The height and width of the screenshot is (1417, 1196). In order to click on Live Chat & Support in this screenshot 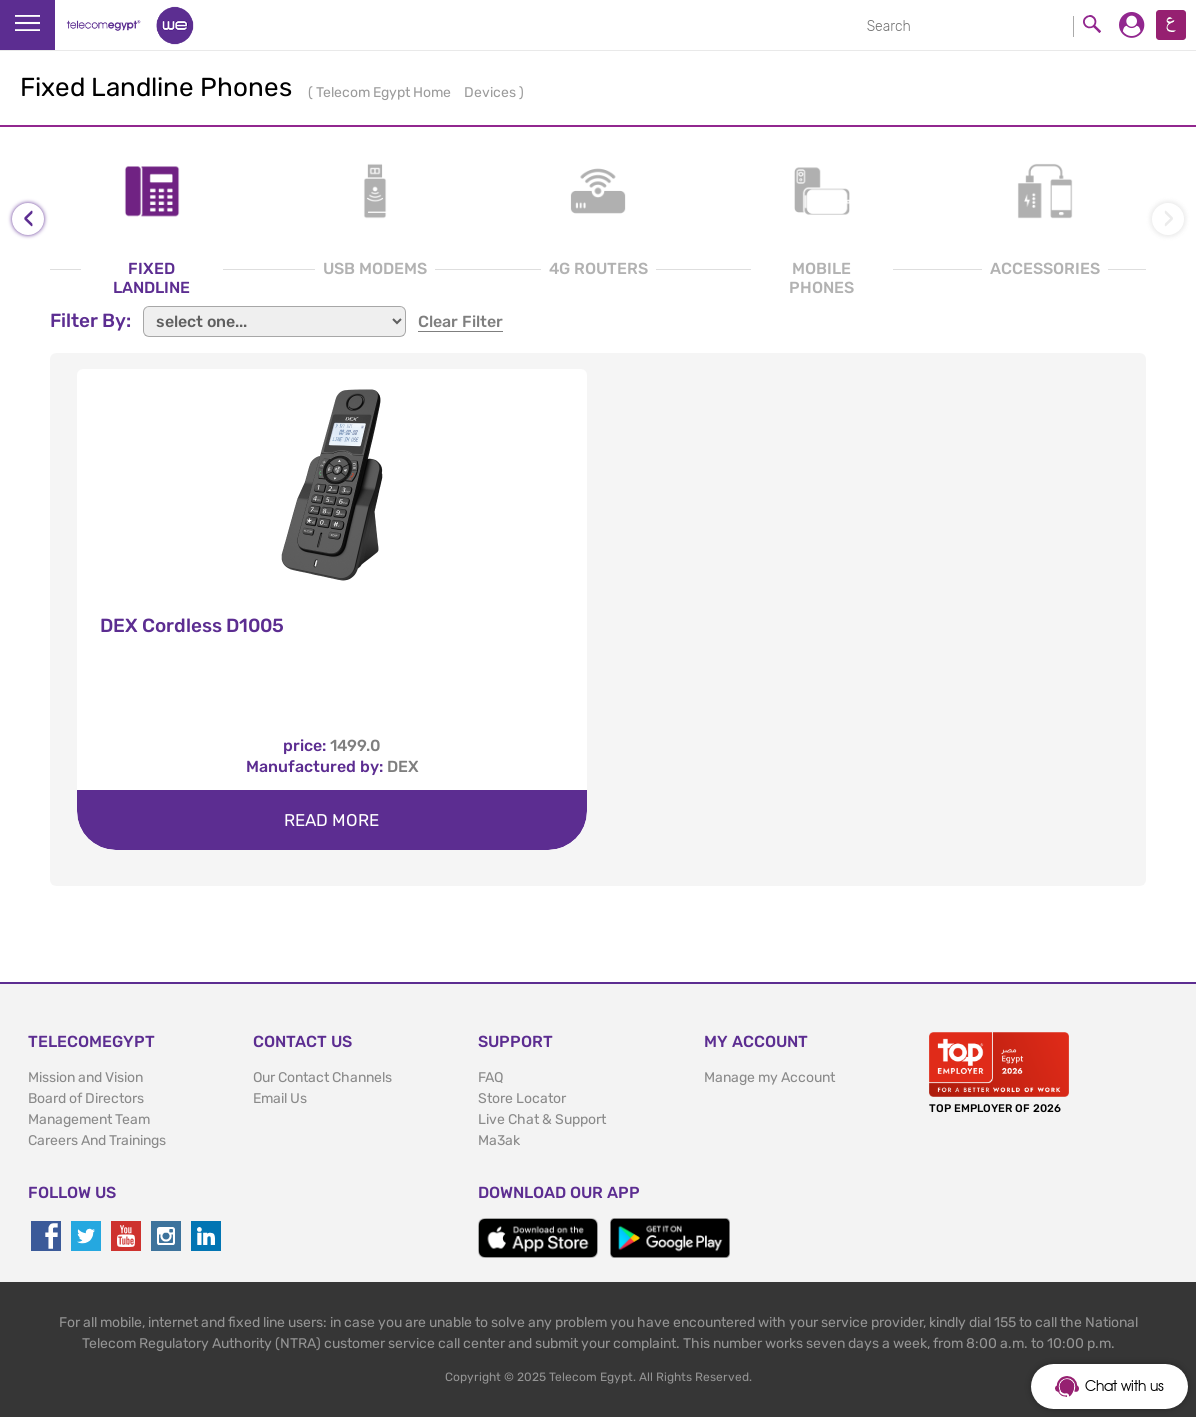, I will do `click(542, 1119)`.